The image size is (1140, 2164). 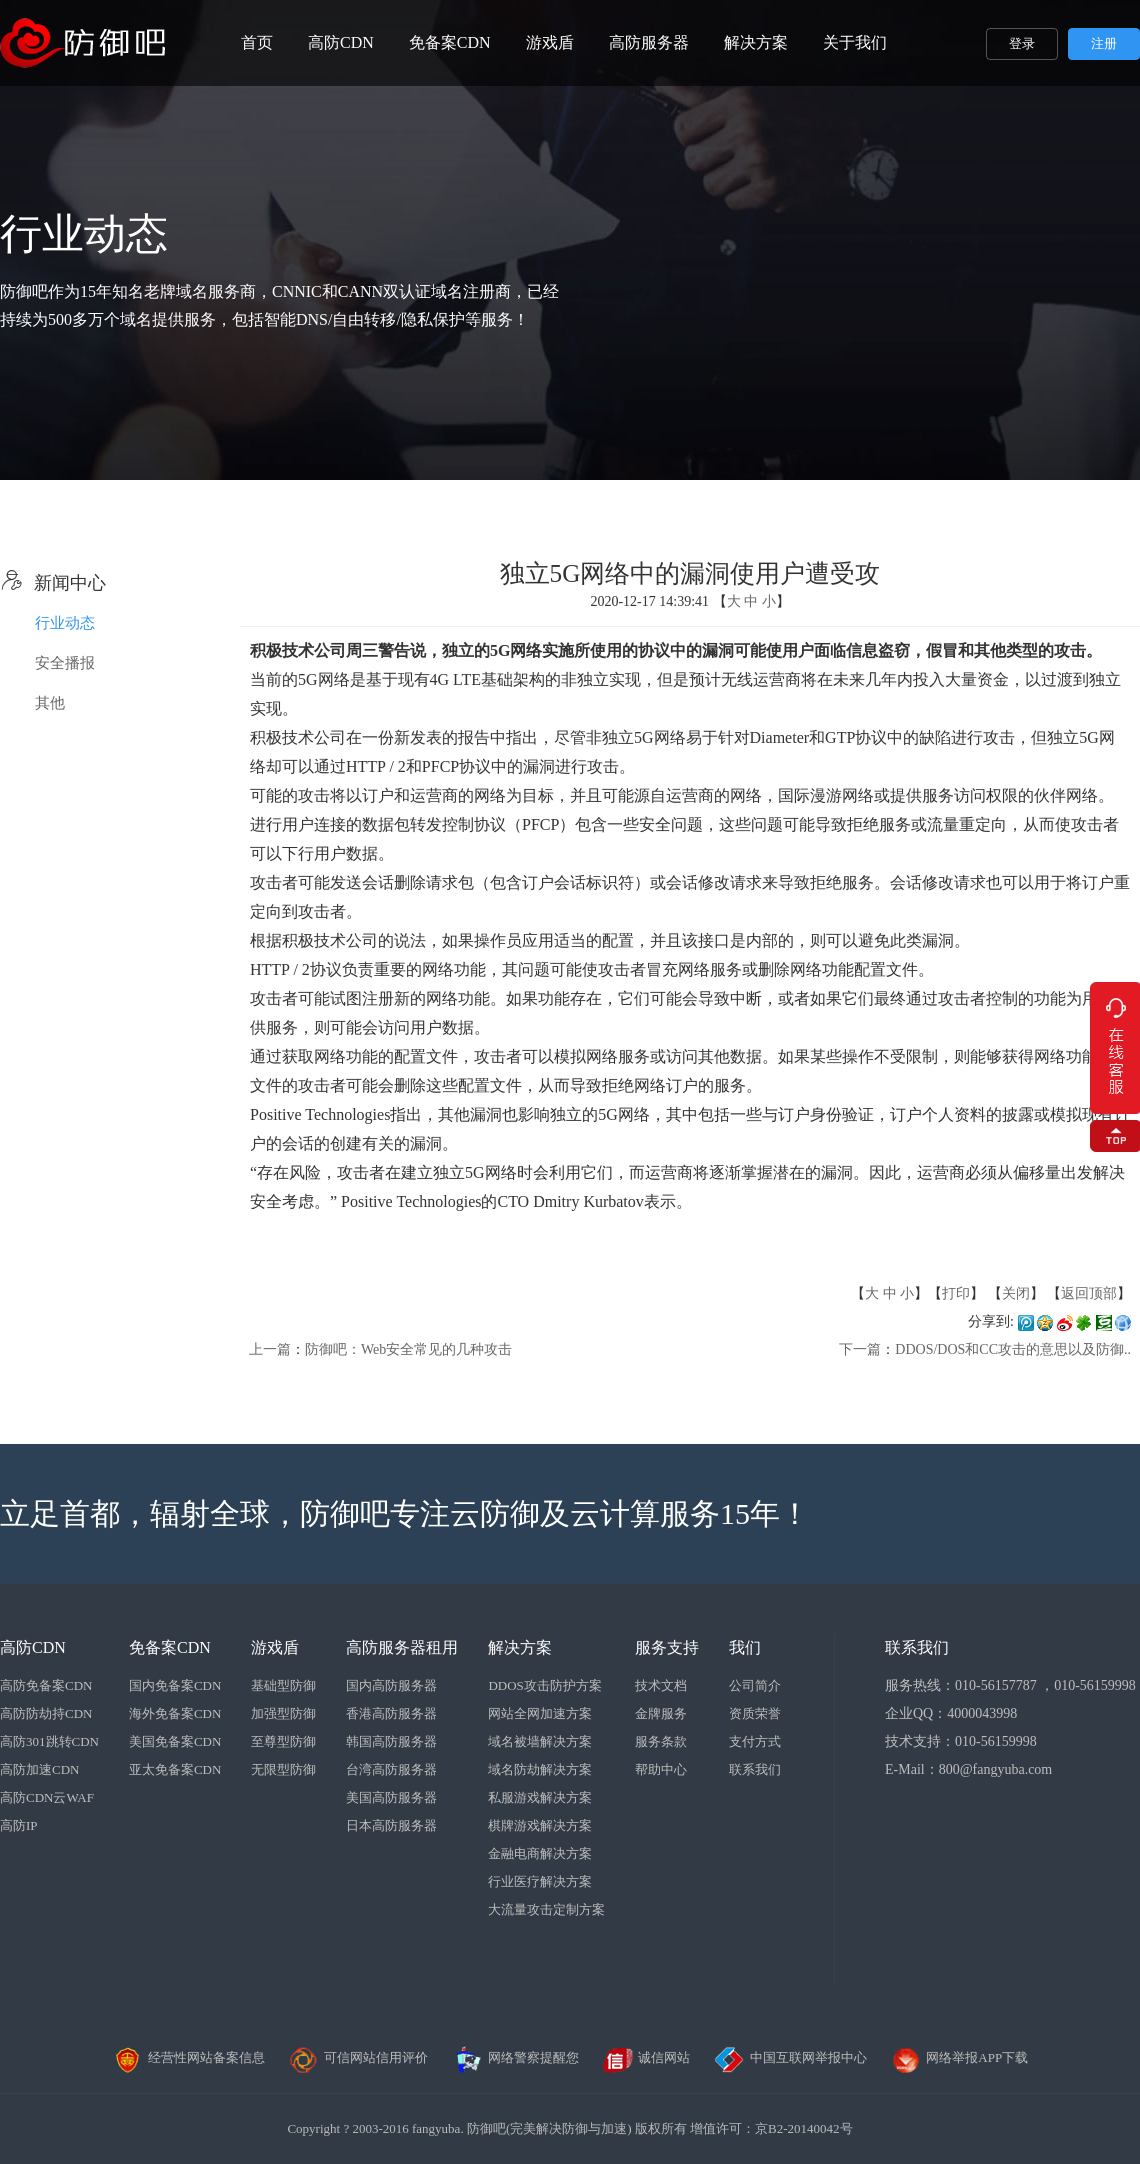 I want to click on 行业动态, so click(x=65, y=623).